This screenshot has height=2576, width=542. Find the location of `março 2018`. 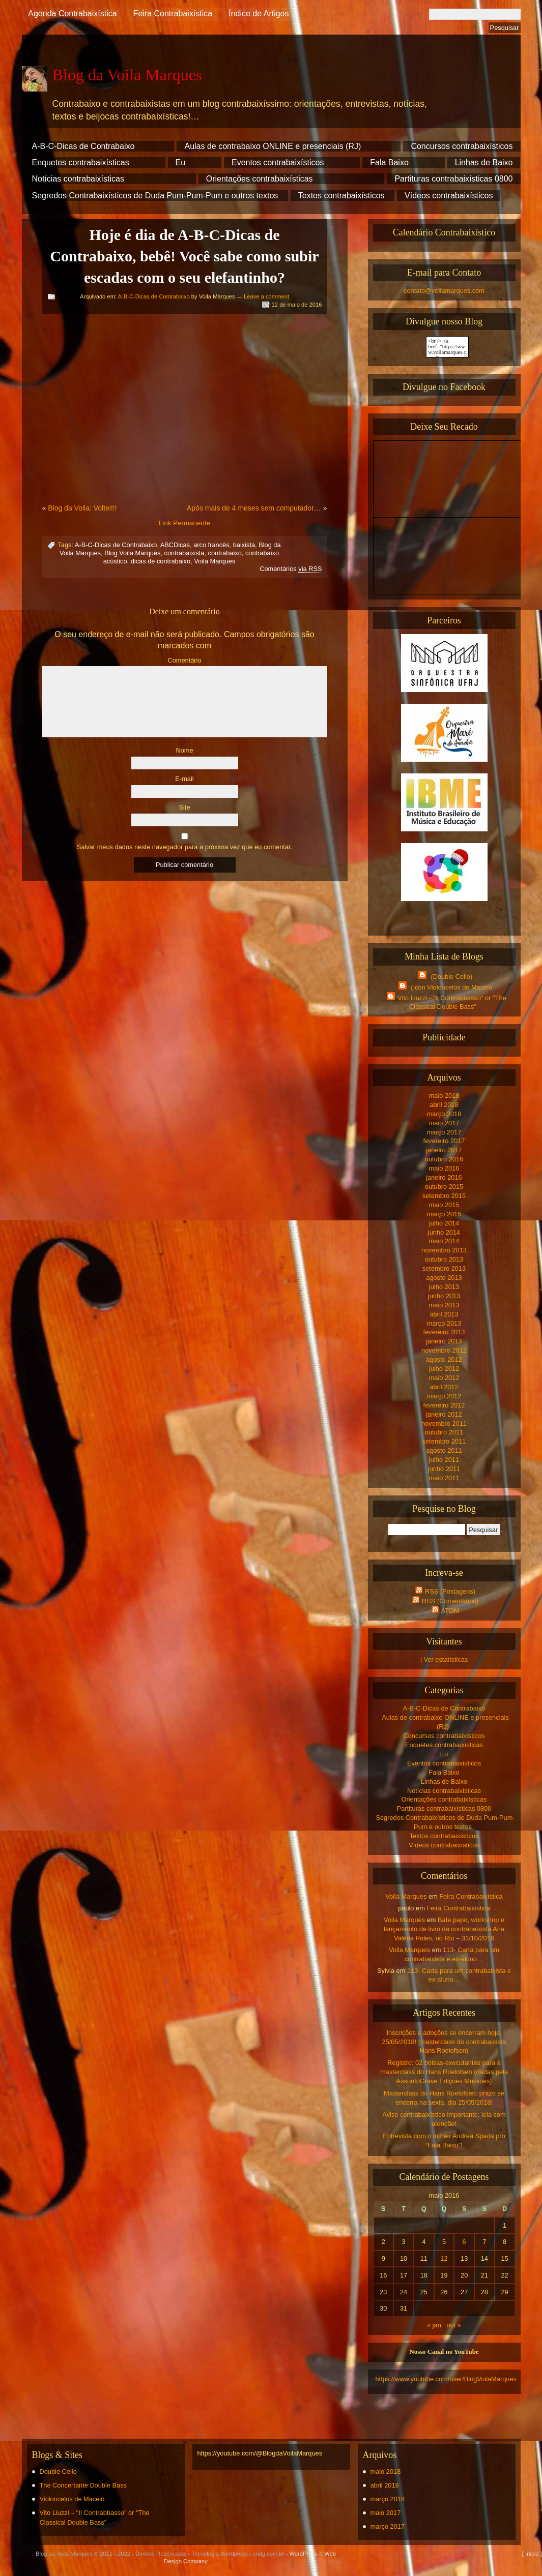

março 2018 is located at coordinates (444, 1114).